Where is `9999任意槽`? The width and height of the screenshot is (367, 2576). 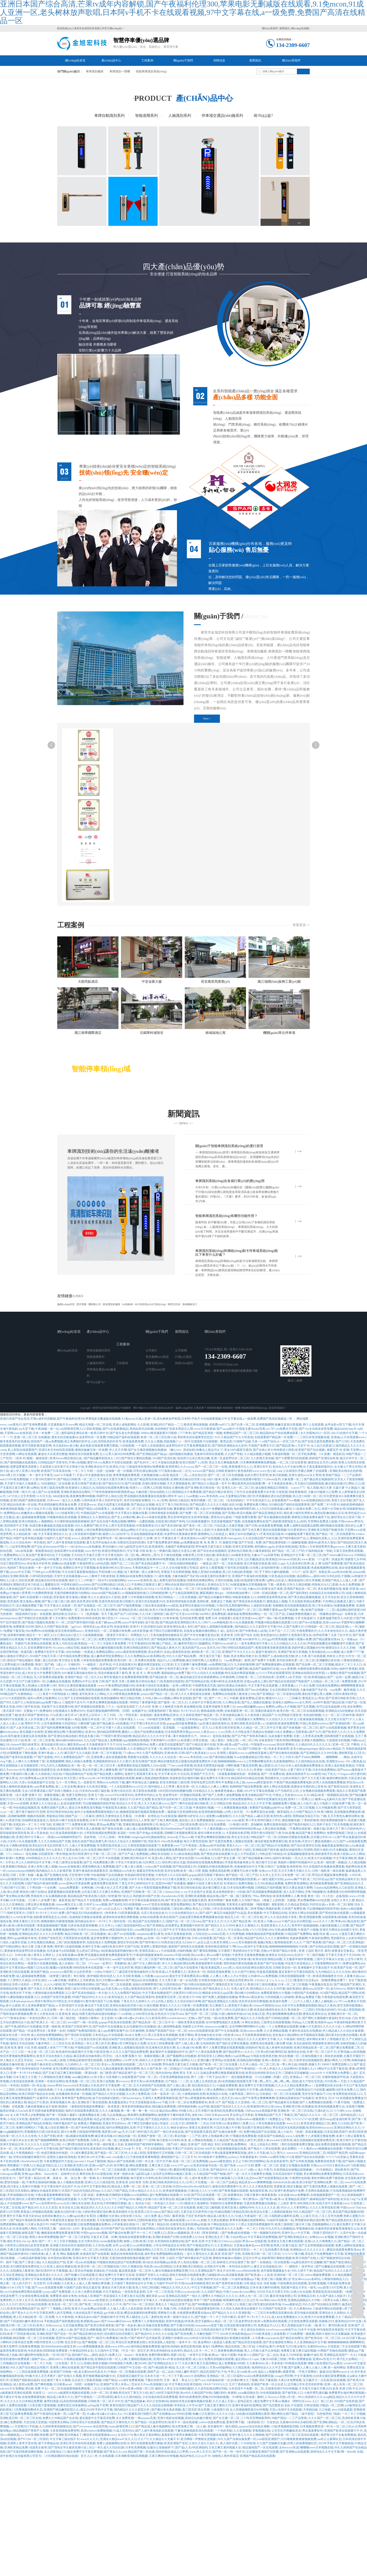
9999任意槽 is located at coordinates (183, 2413).